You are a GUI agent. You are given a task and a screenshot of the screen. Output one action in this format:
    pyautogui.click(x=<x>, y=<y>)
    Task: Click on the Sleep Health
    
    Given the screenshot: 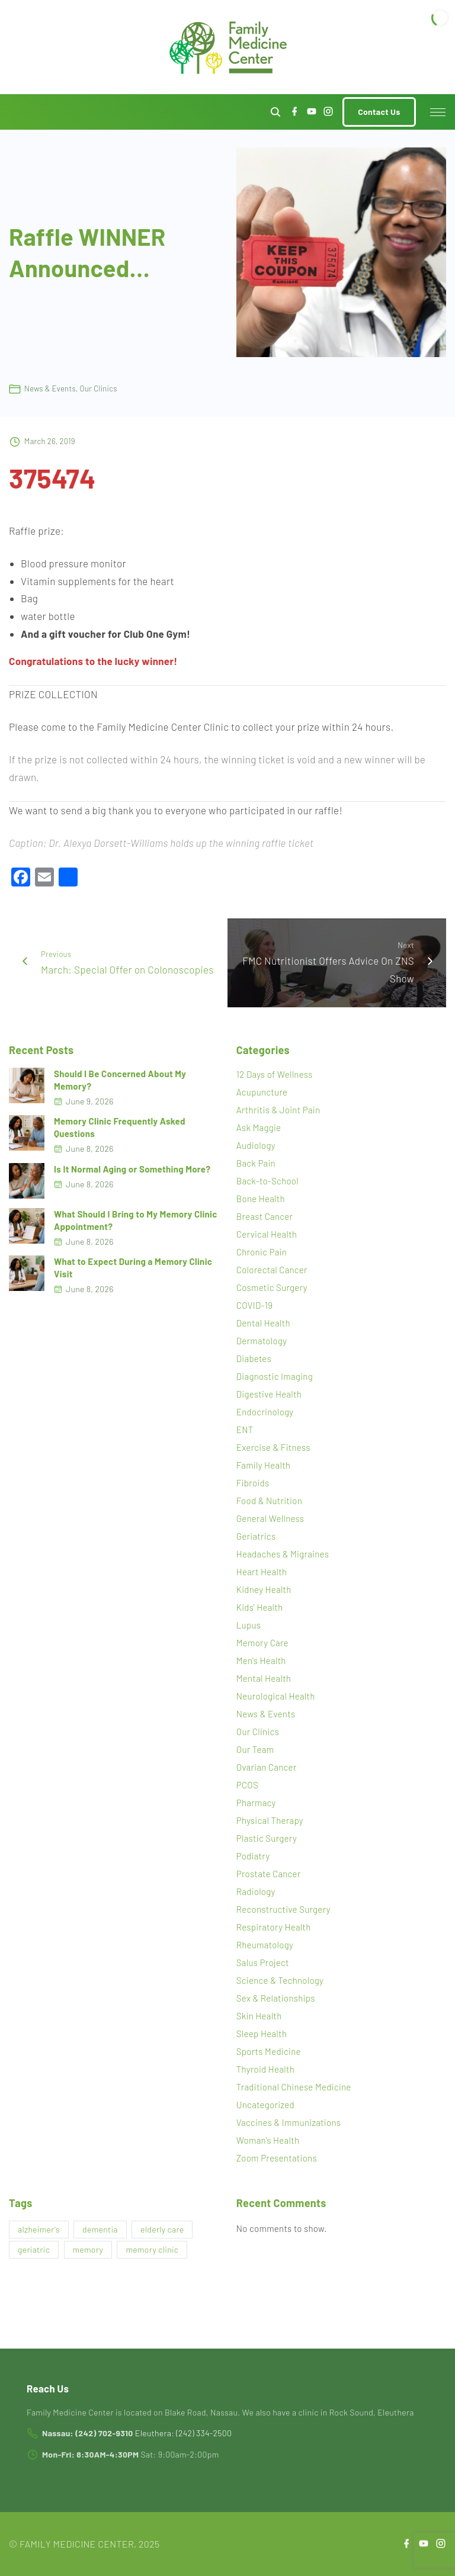 What is the action you would take?
    pyautogui.click(x=261, y=2033)
    